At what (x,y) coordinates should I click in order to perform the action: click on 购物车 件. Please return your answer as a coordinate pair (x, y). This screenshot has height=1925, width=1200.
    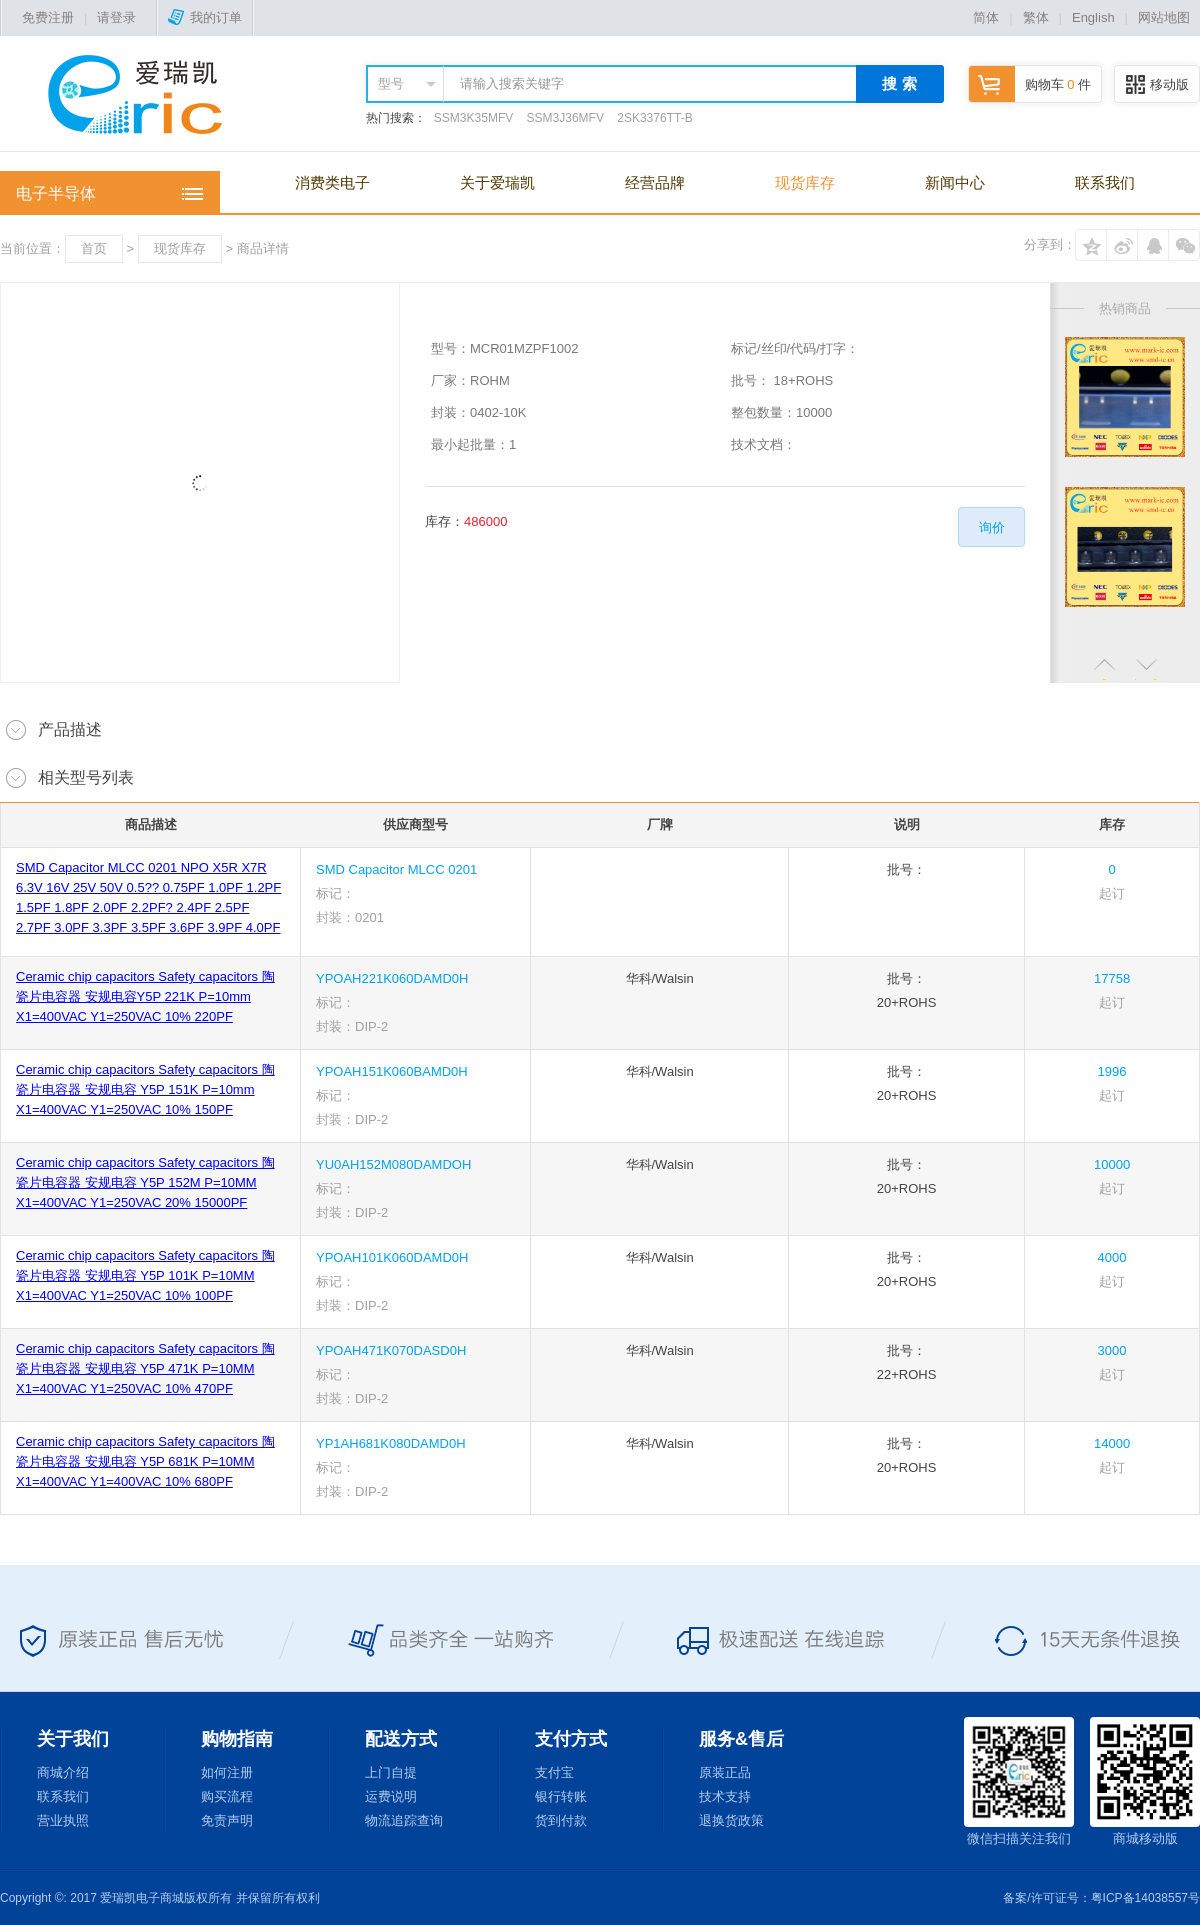
    Looking at the image, I should click on (1030, 84).